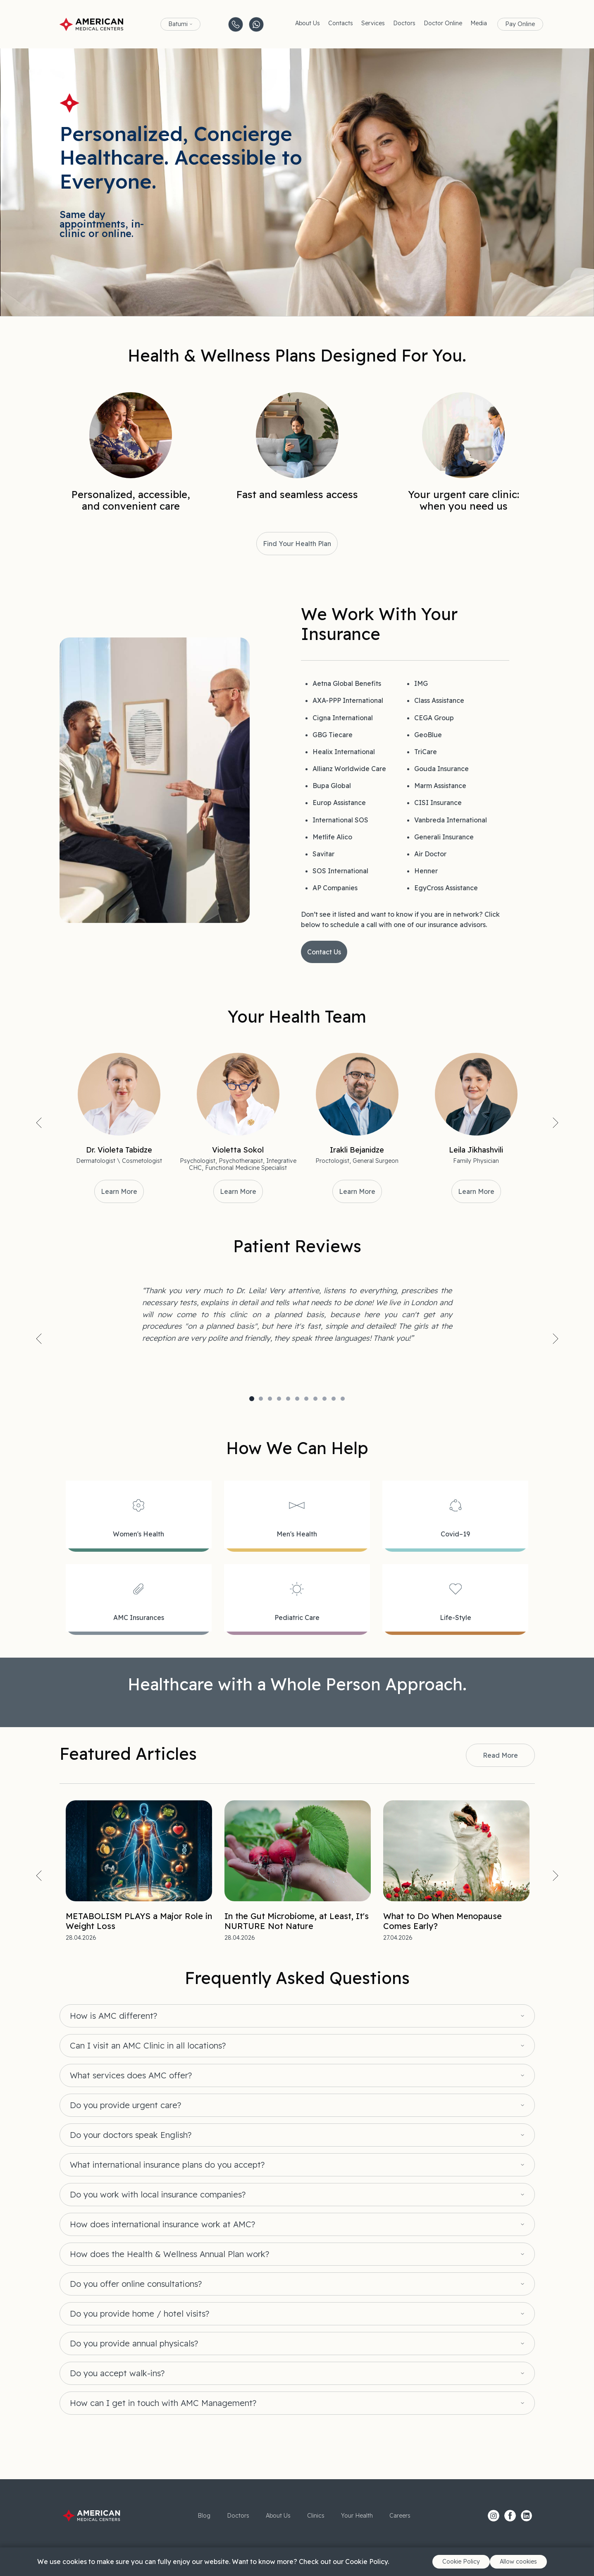 This screenshot has width=594, height=2576. Describe the element at coordinates (117, 2373) in the screenshot. I see `Do you accept walk-ins?` at that location.